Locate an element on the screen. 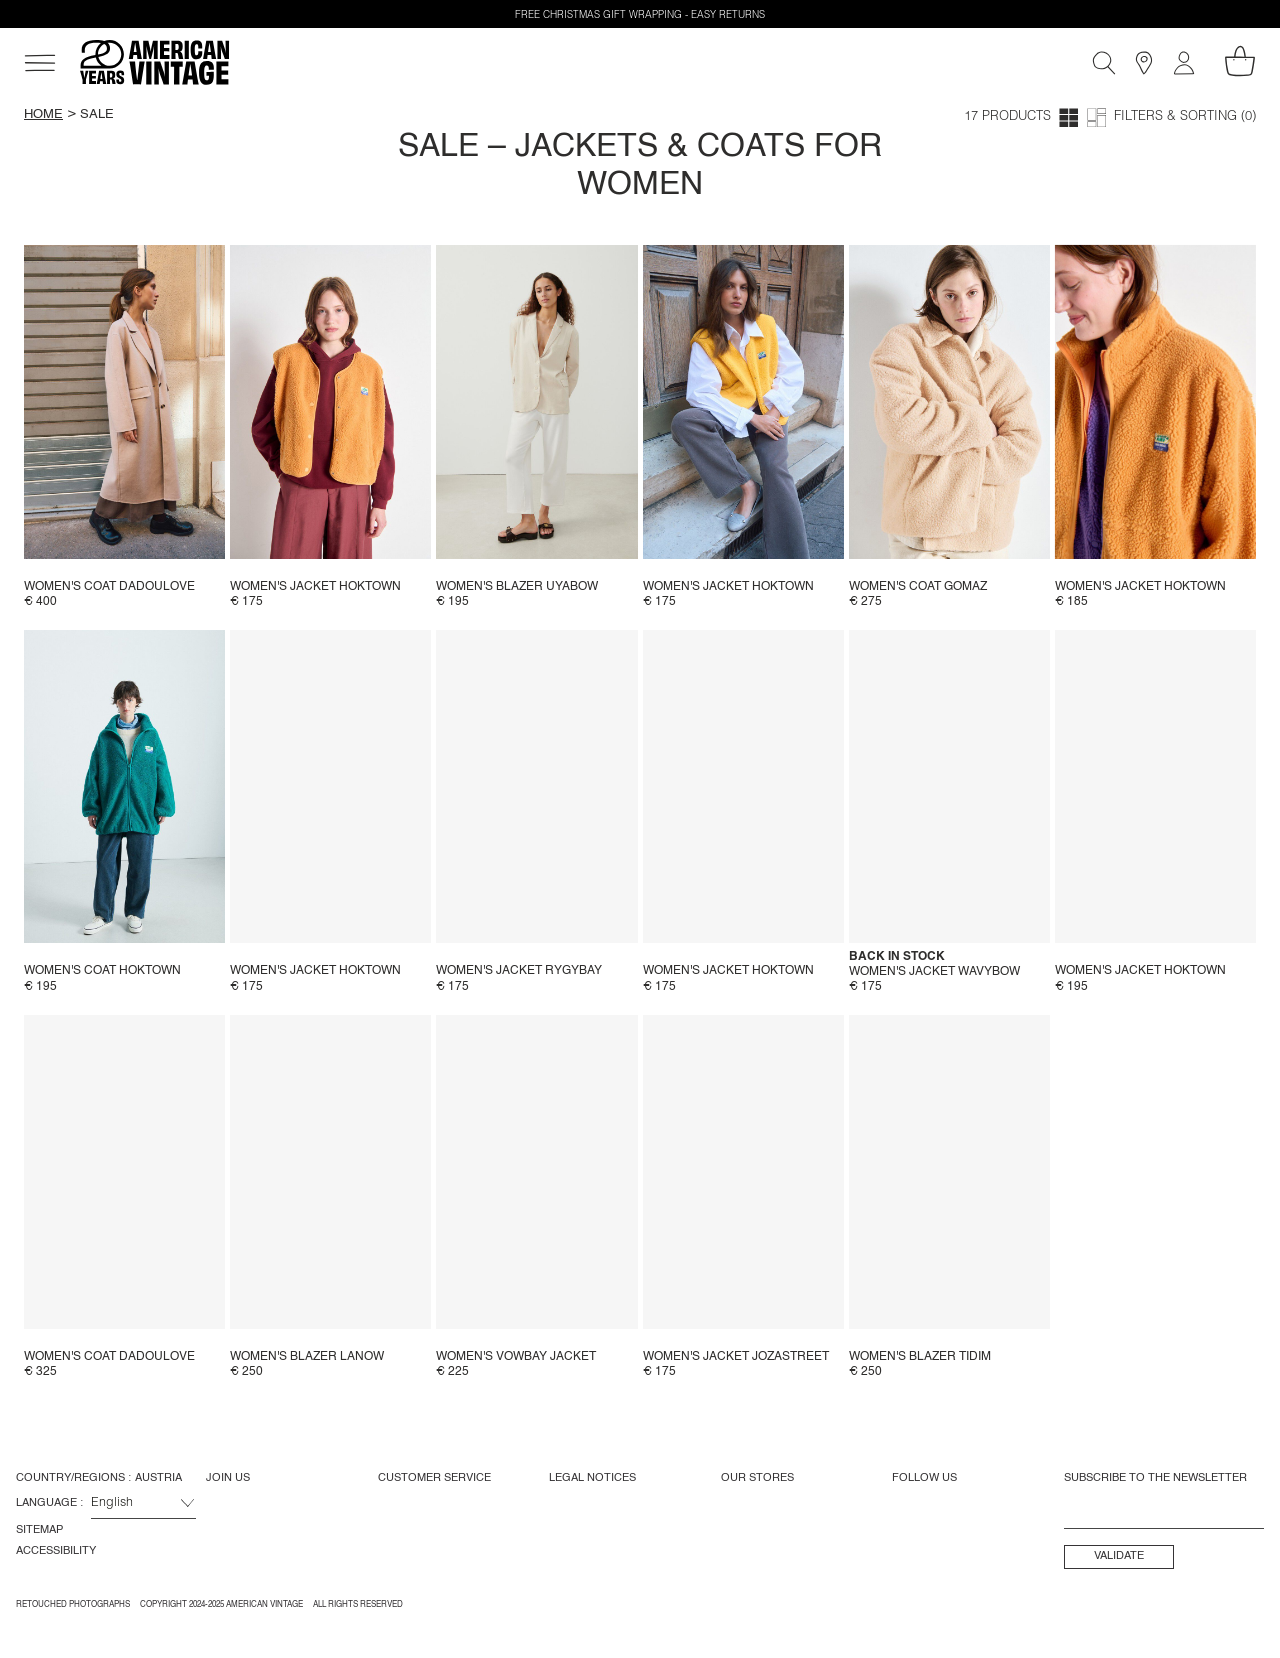  Legal Notices is located at coordinates (592, 1478).